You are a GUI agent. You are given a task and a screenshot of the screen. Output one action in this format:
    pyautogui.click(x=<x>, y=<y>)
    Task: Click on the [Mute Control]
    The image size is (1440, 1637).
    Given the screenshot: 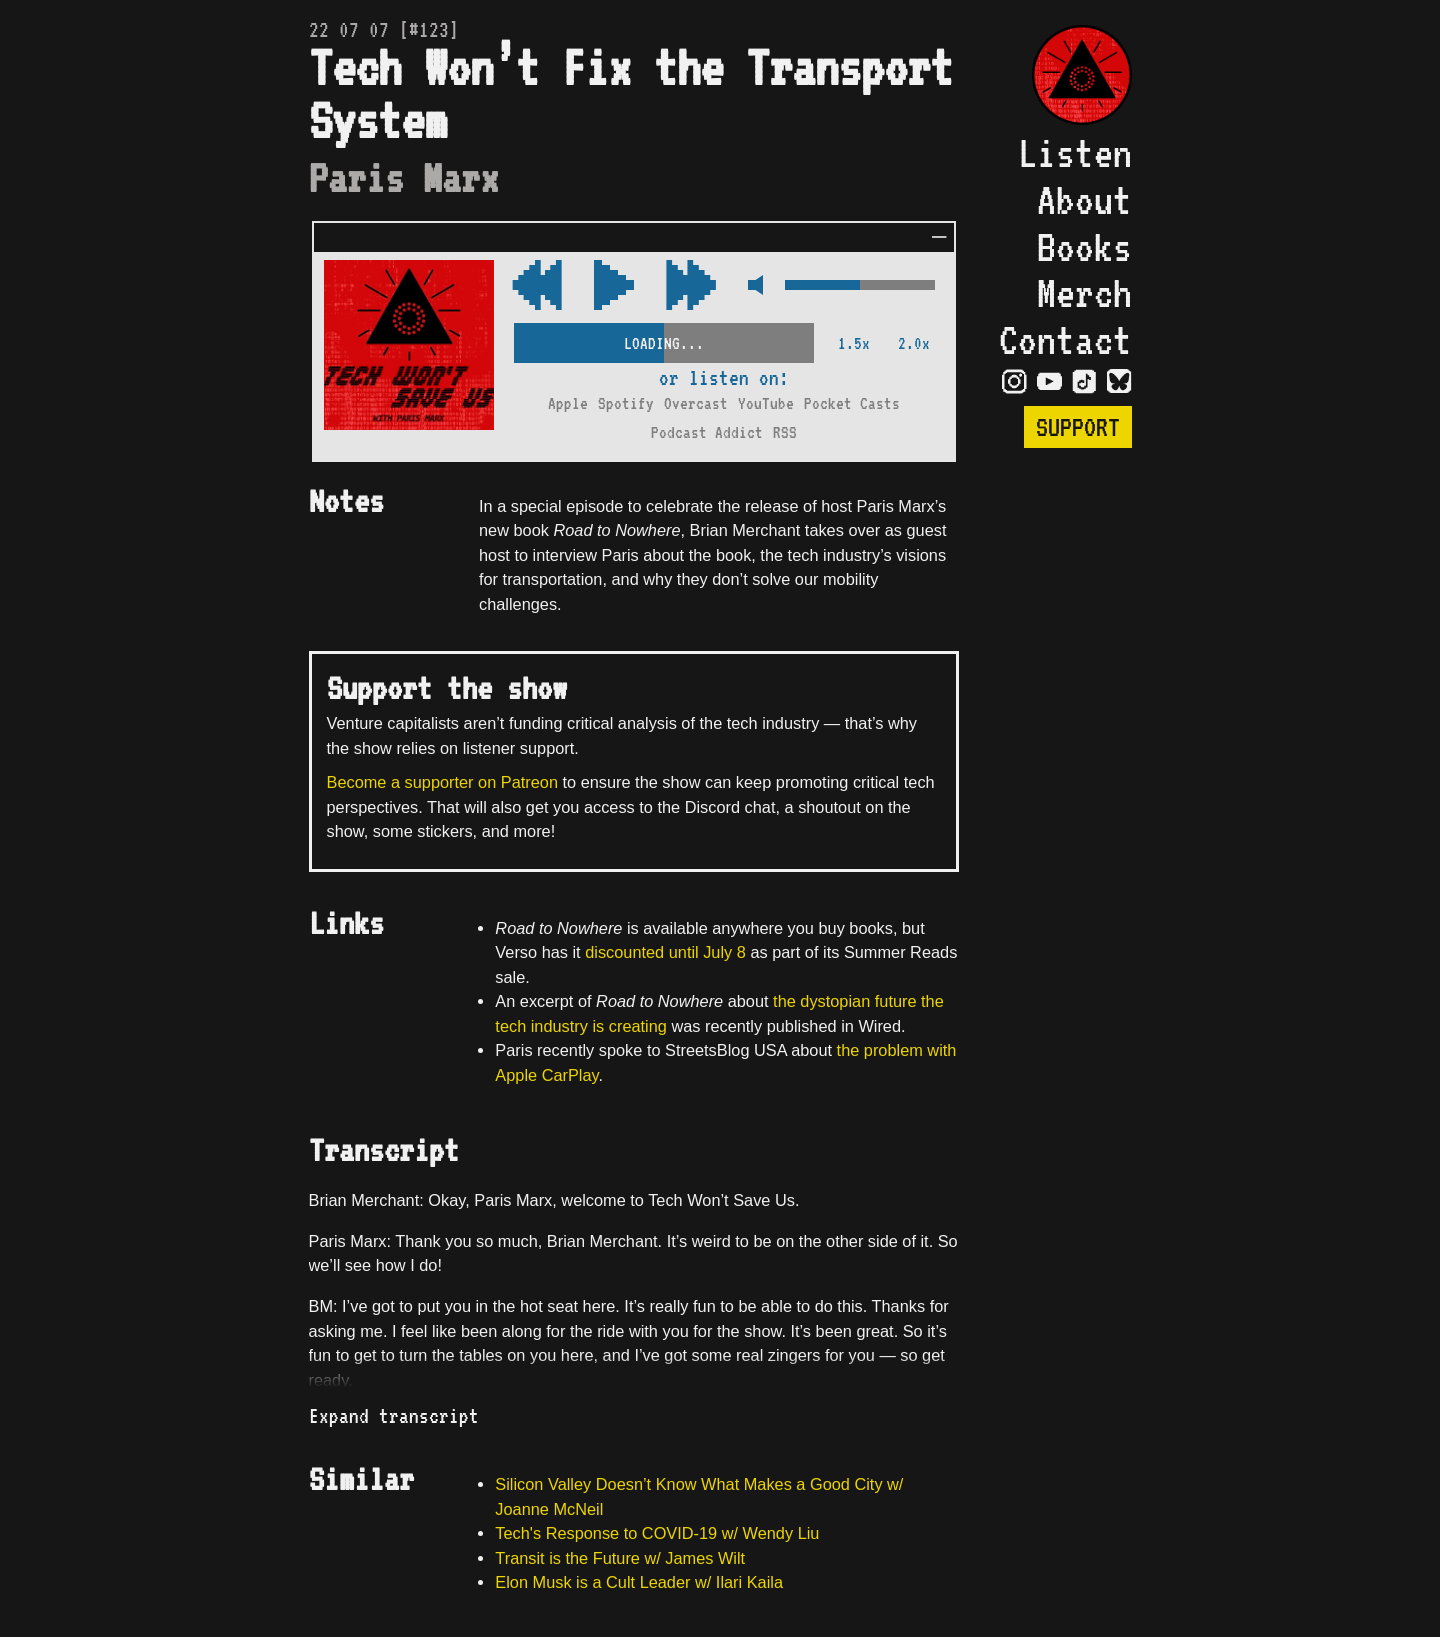 What is the action you would take?
    pyautogui.click(x=750, y=286)
    